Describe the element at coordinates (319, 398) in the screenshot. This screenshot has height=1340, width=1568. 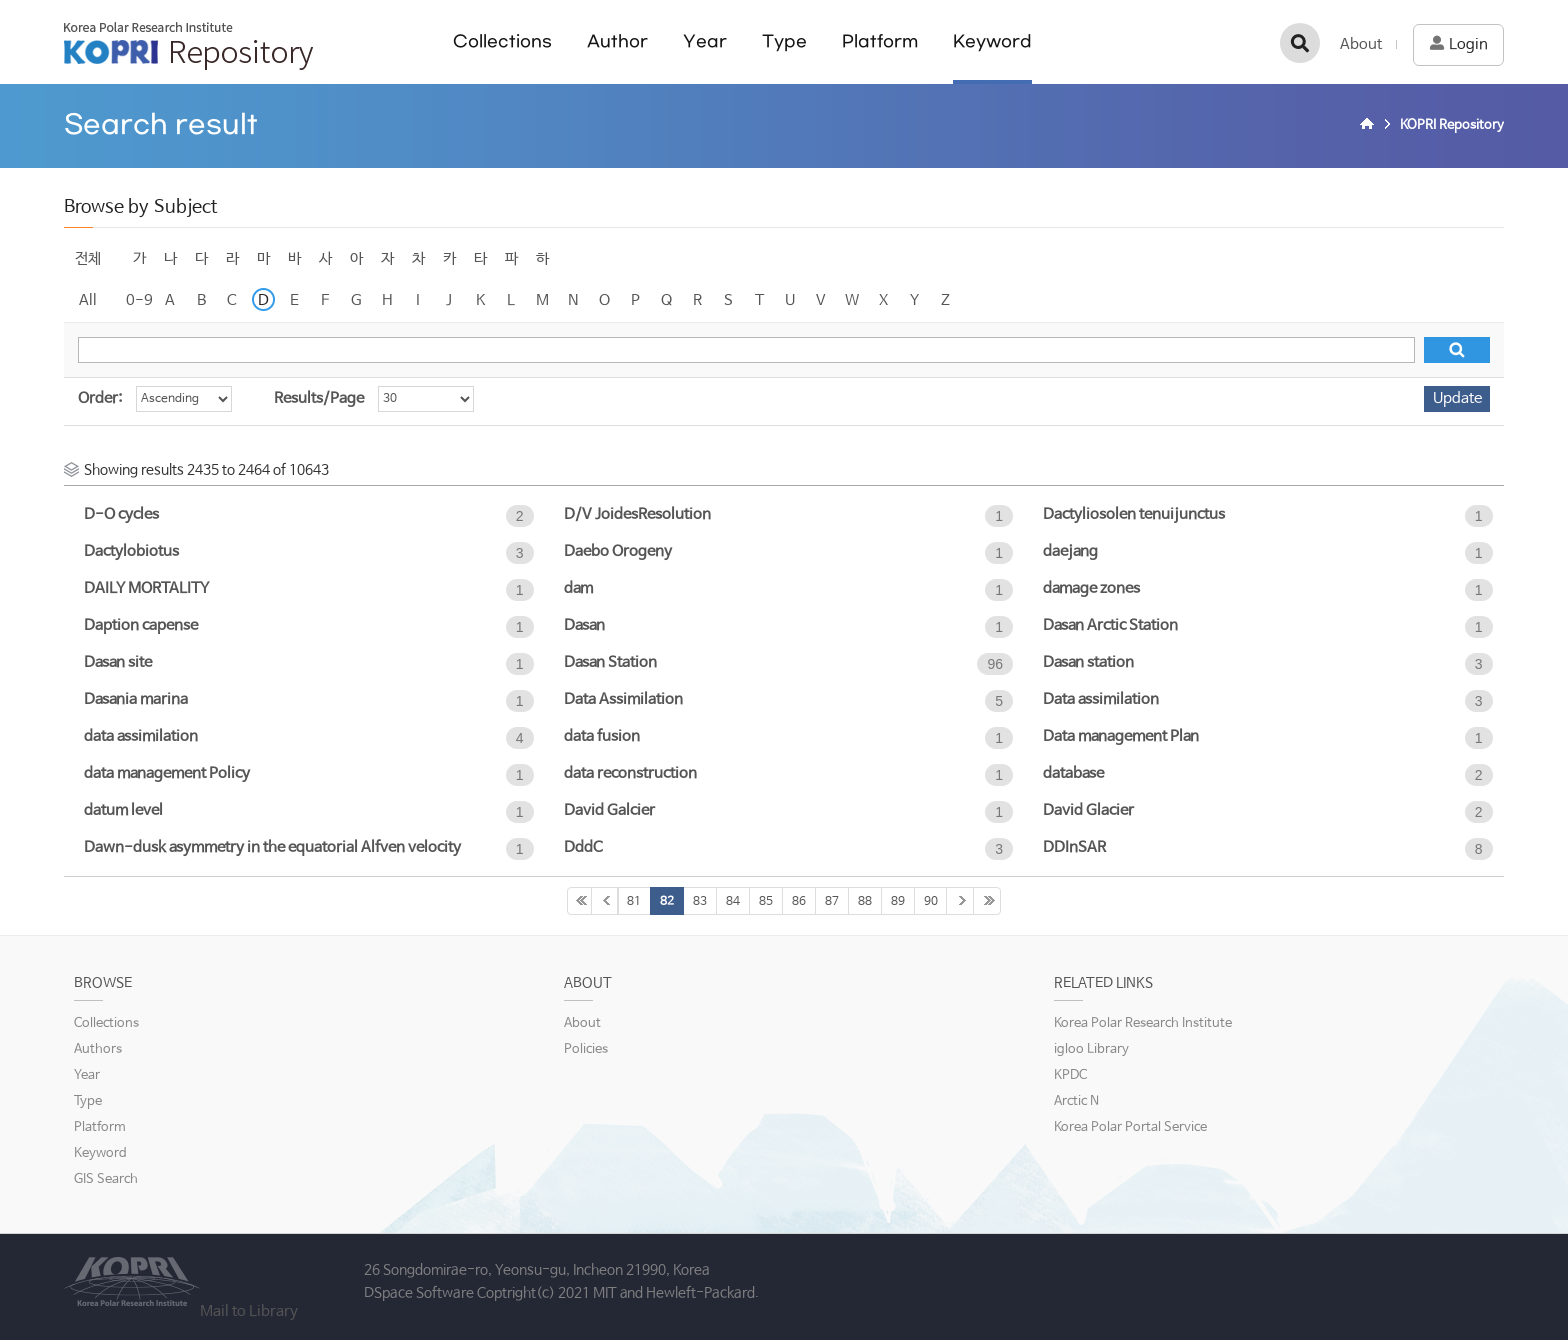
I see `Results/Page` at that location.